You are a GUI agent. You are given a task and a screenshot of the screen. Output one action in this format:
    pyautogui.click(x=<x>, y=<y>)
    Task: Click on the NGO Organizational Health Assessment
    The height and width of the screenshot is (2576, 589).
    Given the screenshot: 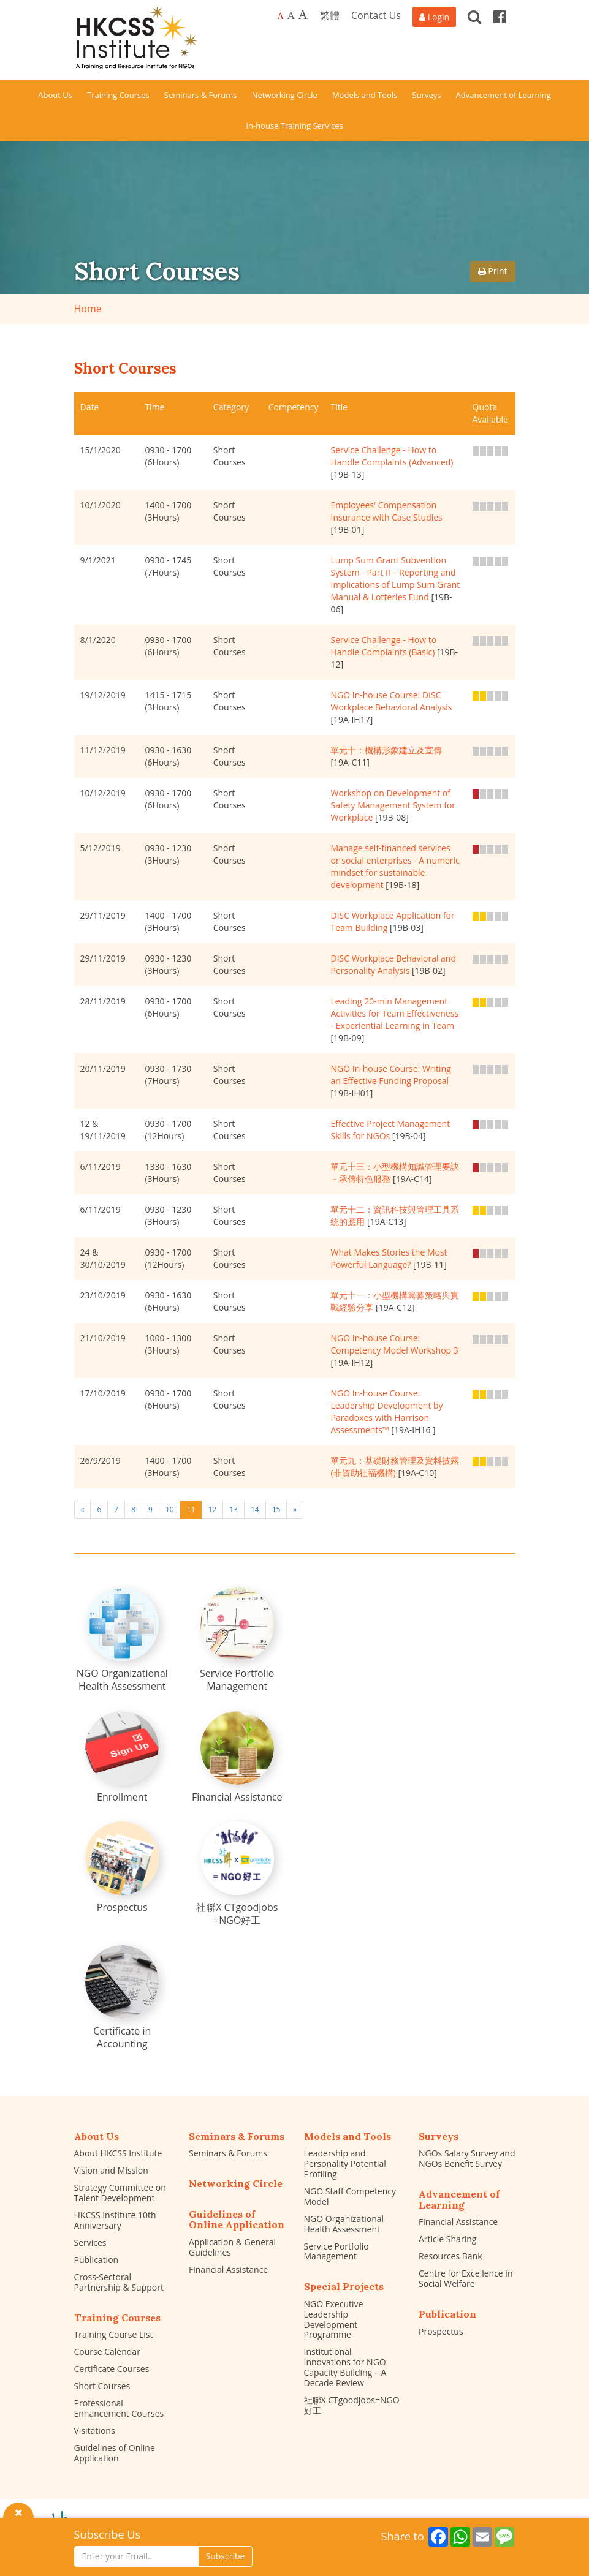 What is the action you would take?
    pyautogui.click(x=344, y=2224)
    